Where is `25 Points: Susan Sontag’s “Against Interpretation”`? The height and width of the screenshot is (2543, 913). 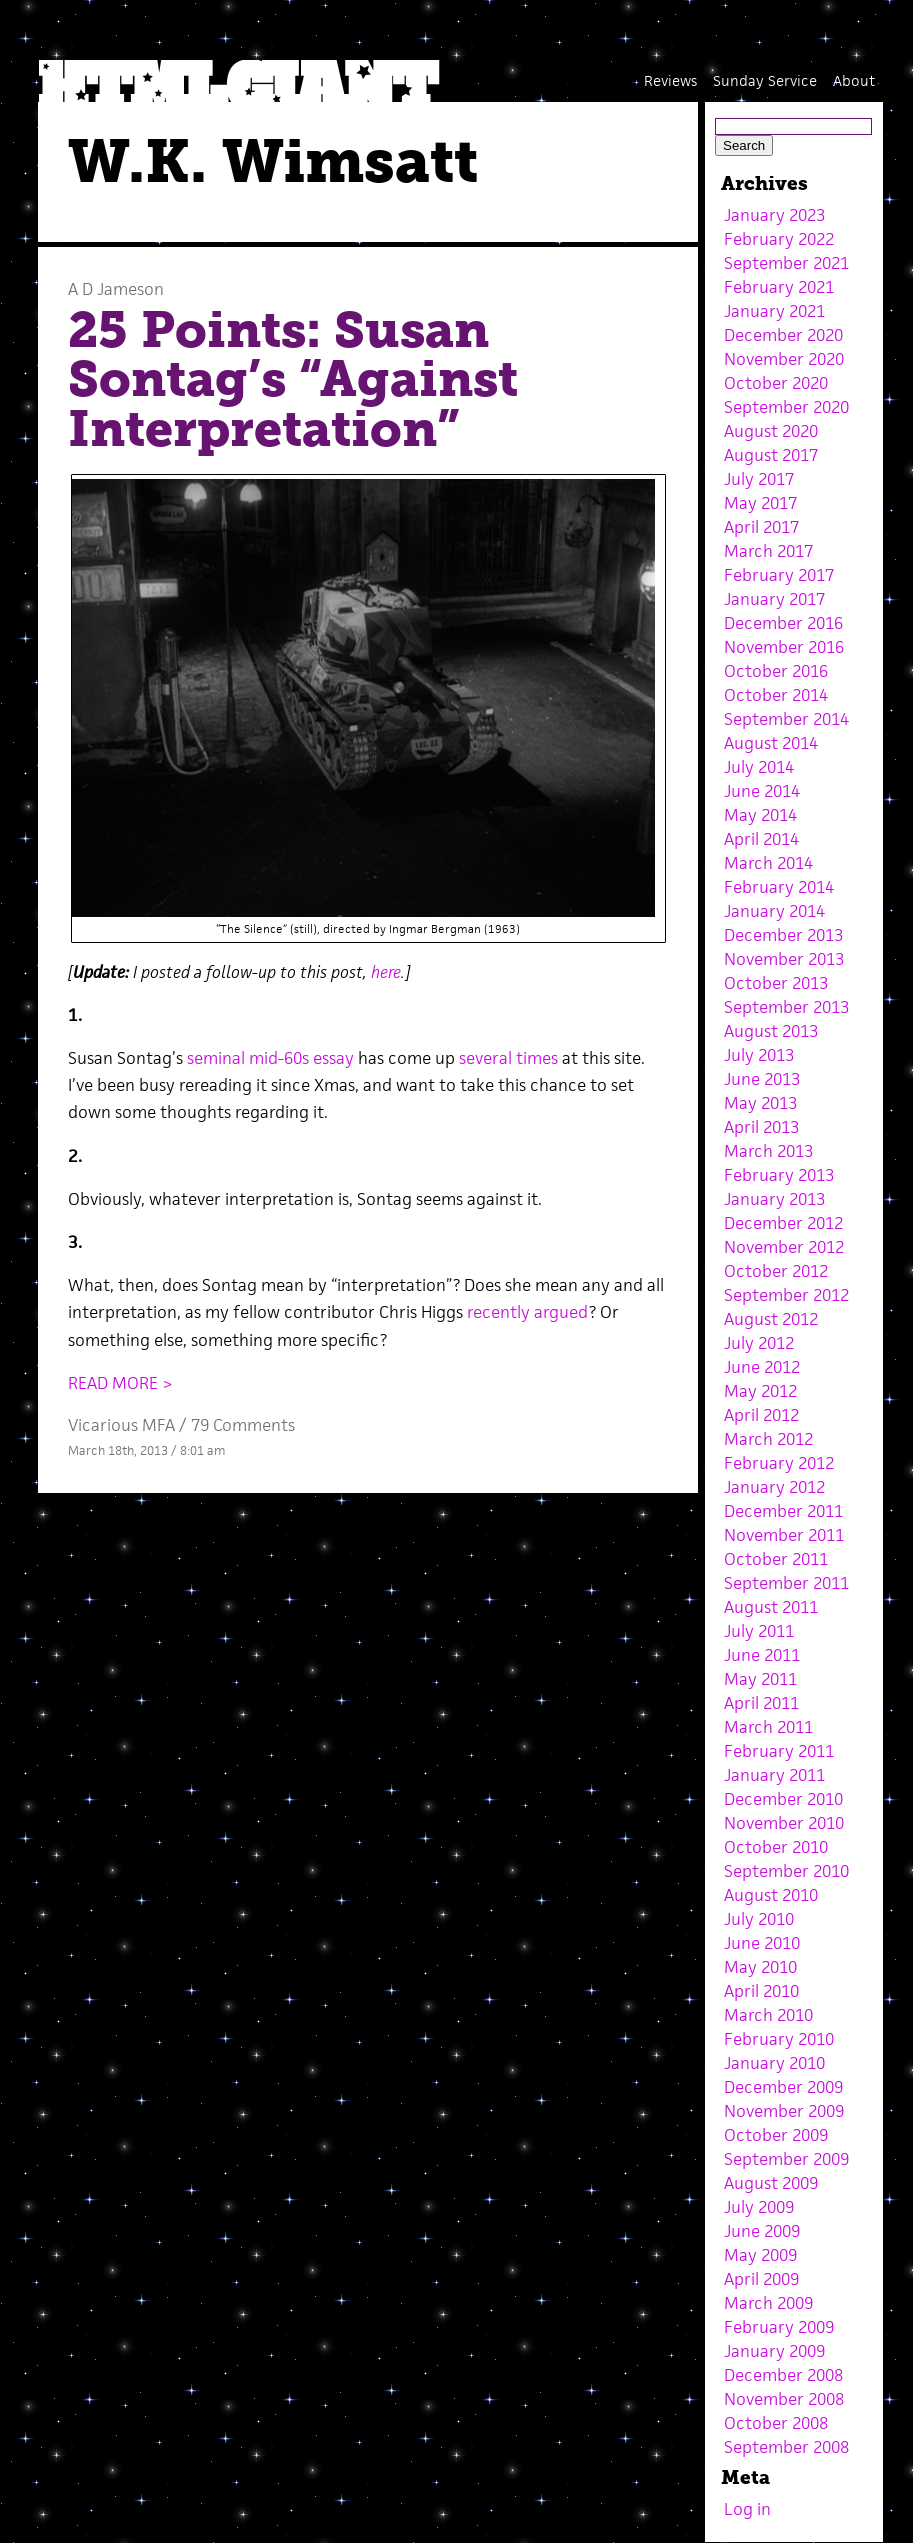 25 Points: Susan Sontag’s “Against Interpretation” is located at coordinates (293, 379).